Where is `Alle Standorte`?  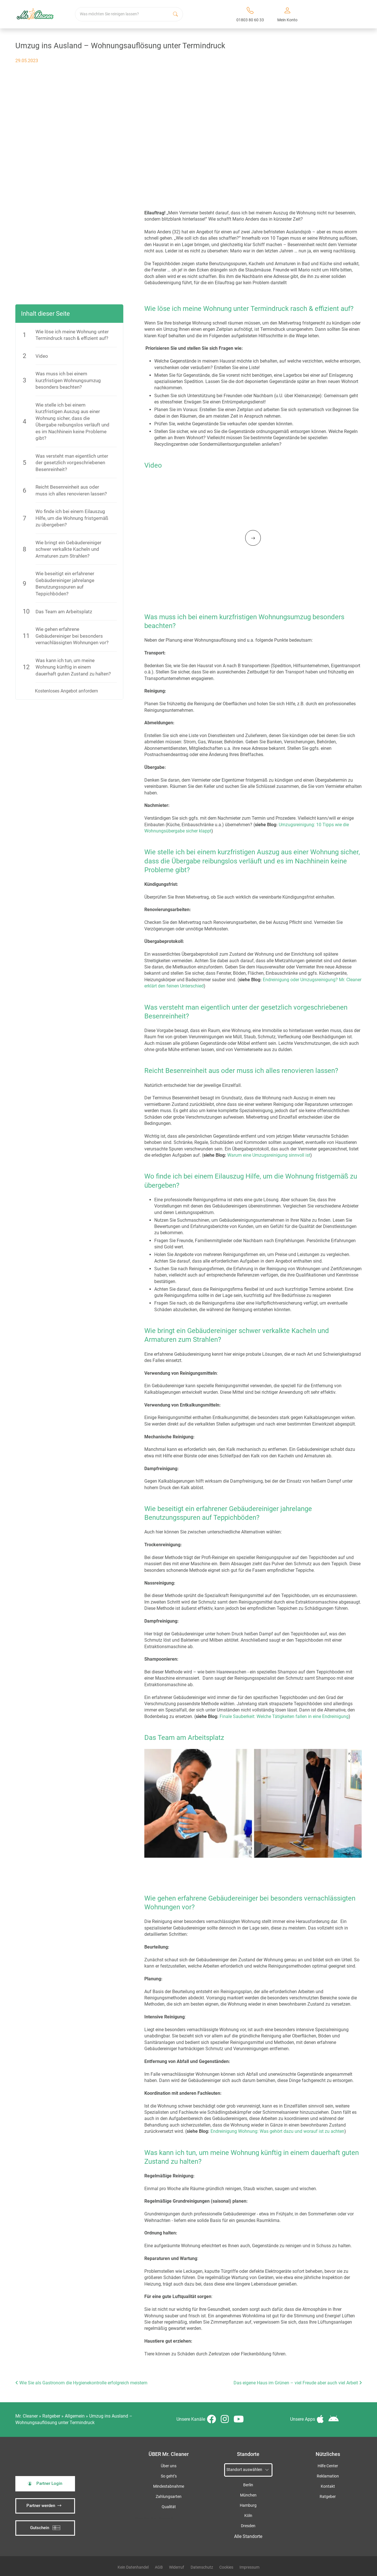
Alle Standorte is located at coordinates (248, 2533).